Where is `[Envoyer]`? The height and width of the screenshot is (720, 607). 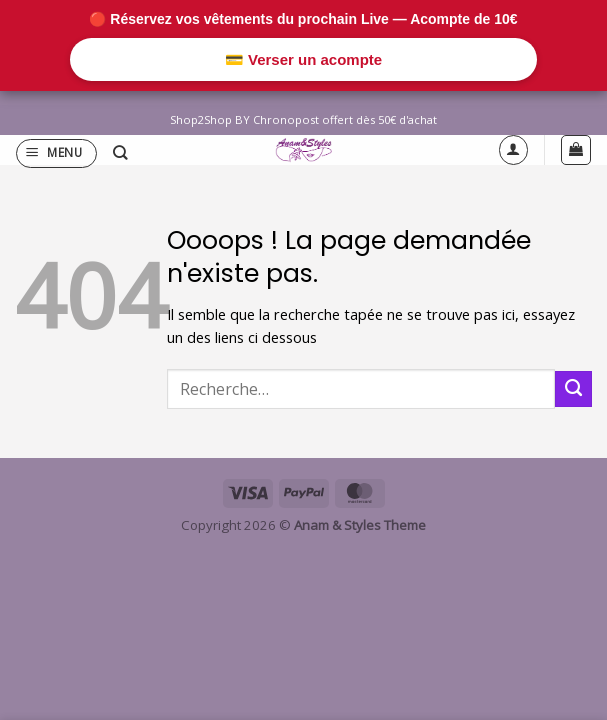
[Envoyer] is located at coordinates (573, 389).